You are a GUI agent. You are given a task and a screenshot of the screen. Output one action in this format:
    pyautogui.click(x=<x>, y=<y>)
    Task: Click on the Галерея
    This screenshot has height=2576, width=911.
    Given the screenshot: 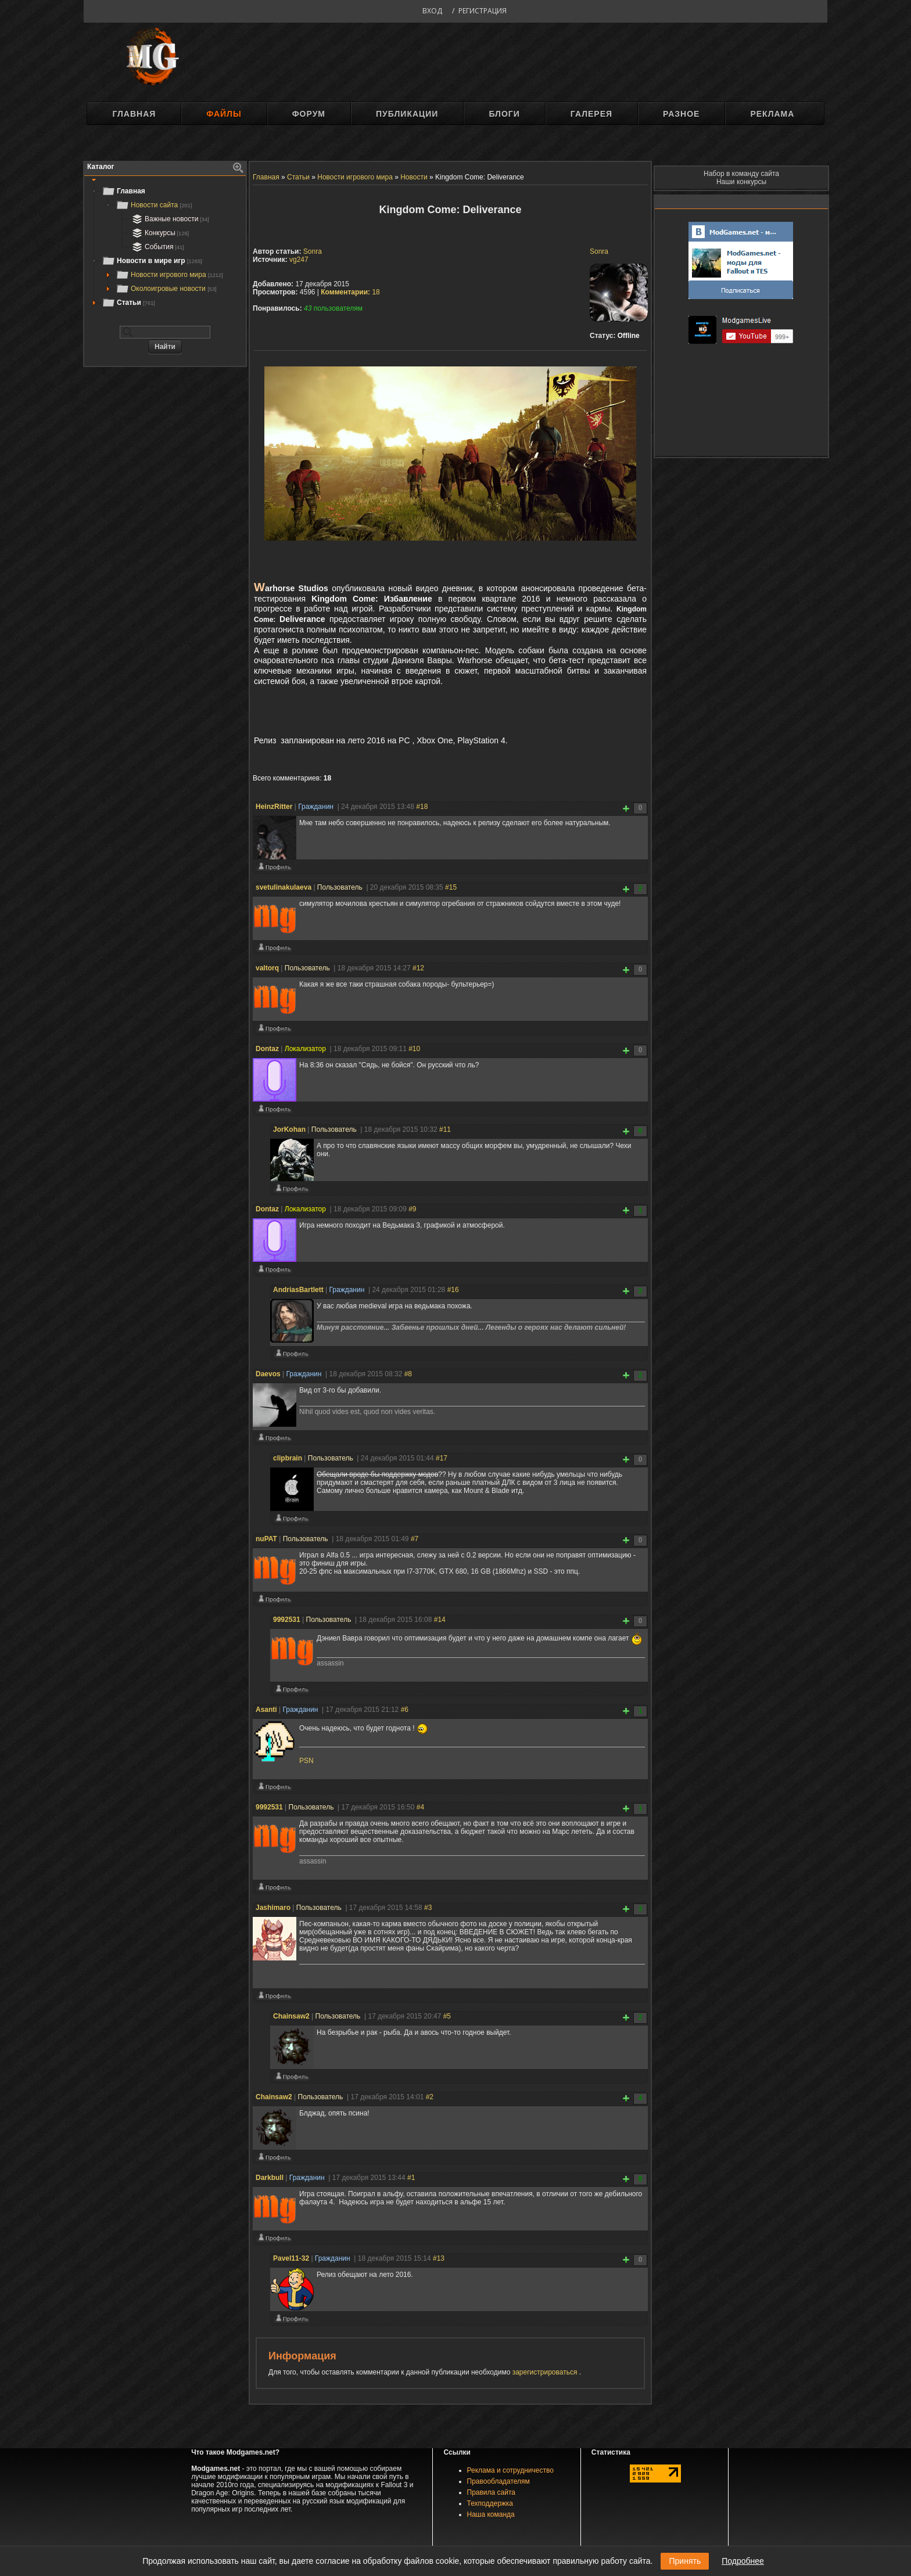 What is the action you would take?
    pyautogui.click(x=591, y=113)
    